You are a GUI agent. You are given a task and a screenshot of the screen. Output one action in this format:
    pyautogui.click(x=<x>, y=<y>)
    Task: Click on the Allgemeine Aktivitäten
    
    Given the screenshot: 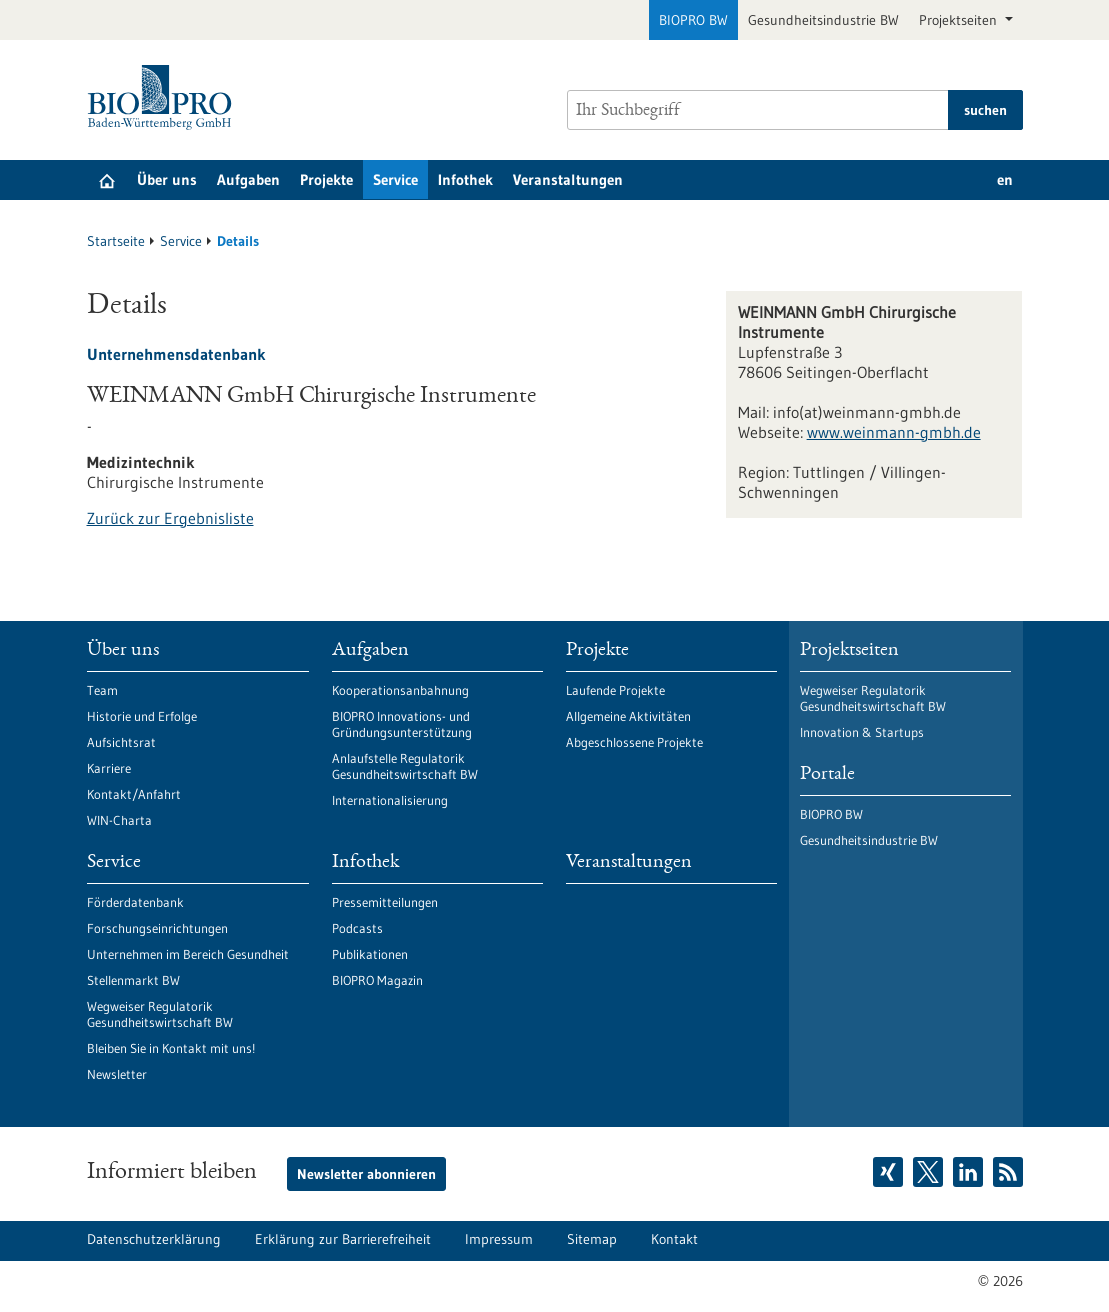 What is the action you would take?
    pyautogui.click(x=628, y=716)
    